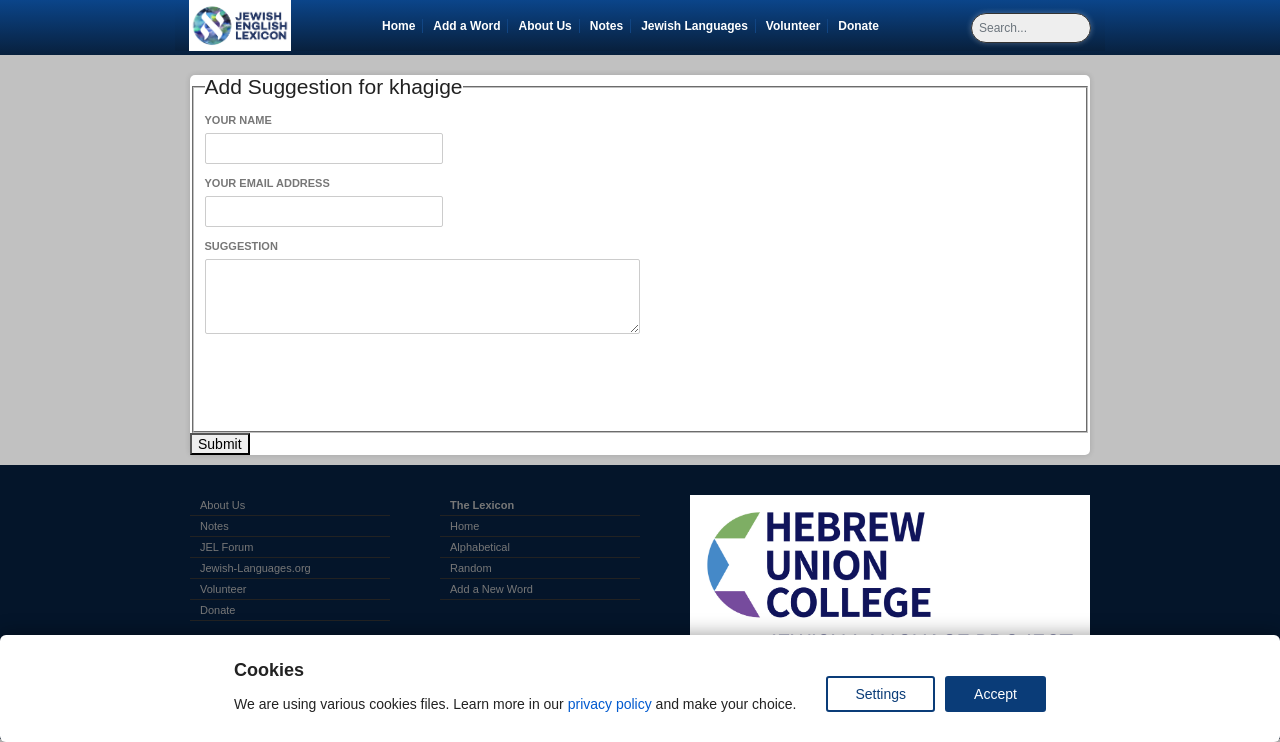 The image size is (1280, 742). Describe the element at coordinates (491, 589) in the screenshot. I see `Add a New Word` at that location.